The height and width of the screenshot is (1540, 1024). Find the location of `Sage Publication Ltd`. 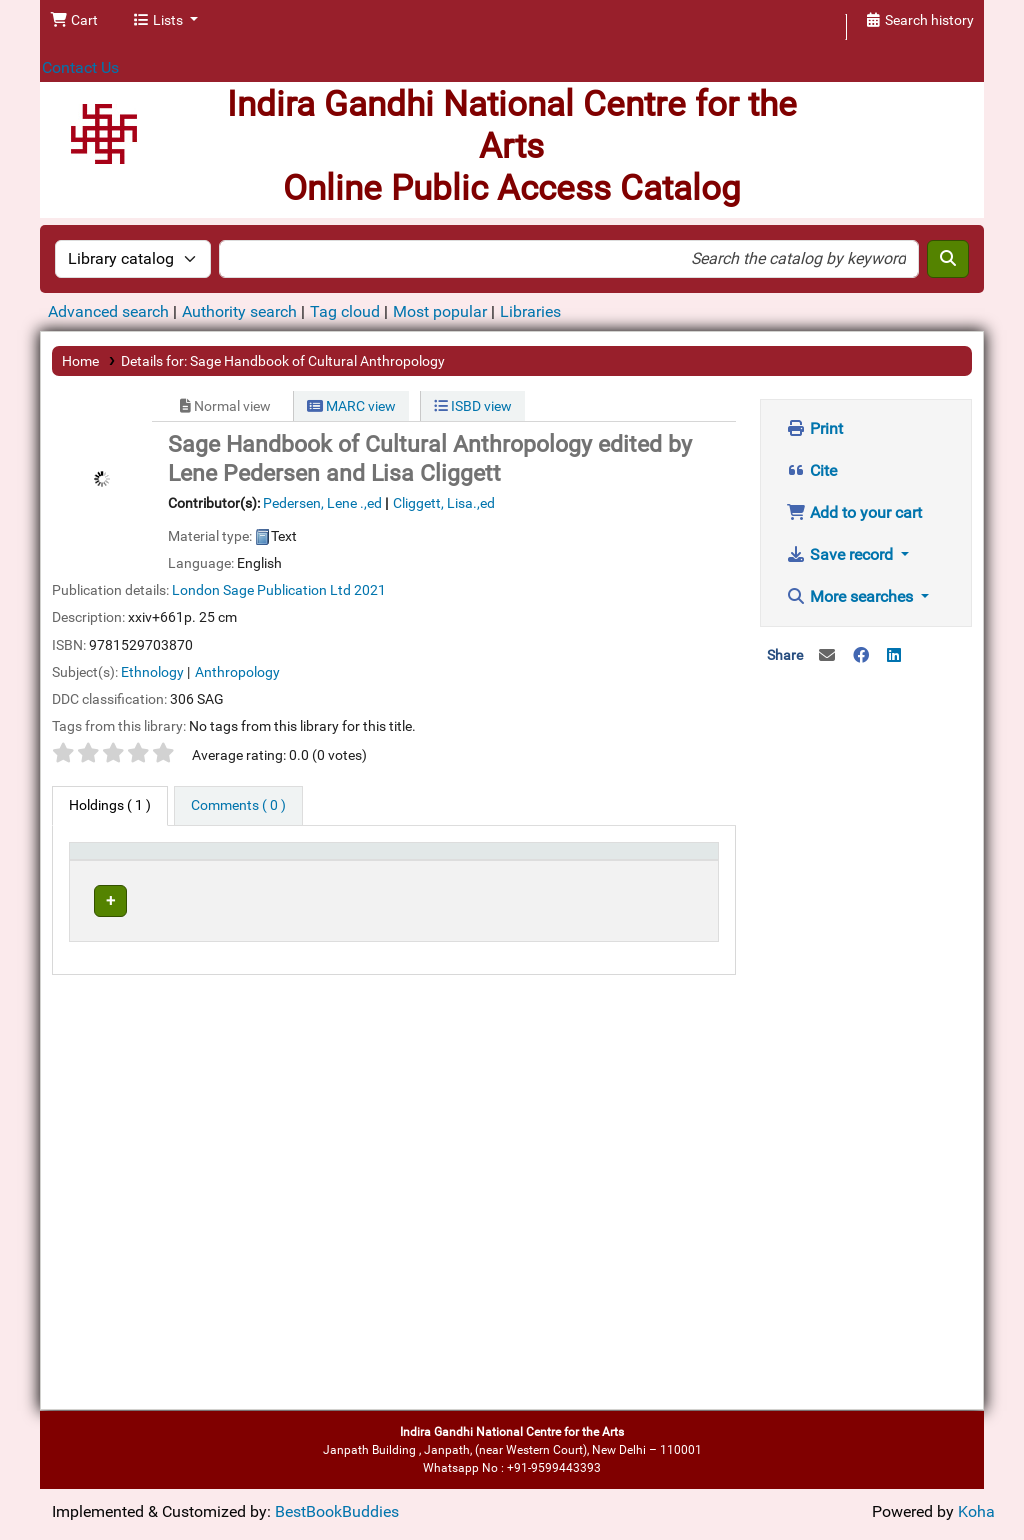

Sage Publication Ltd is located at coordinates (287, 590).